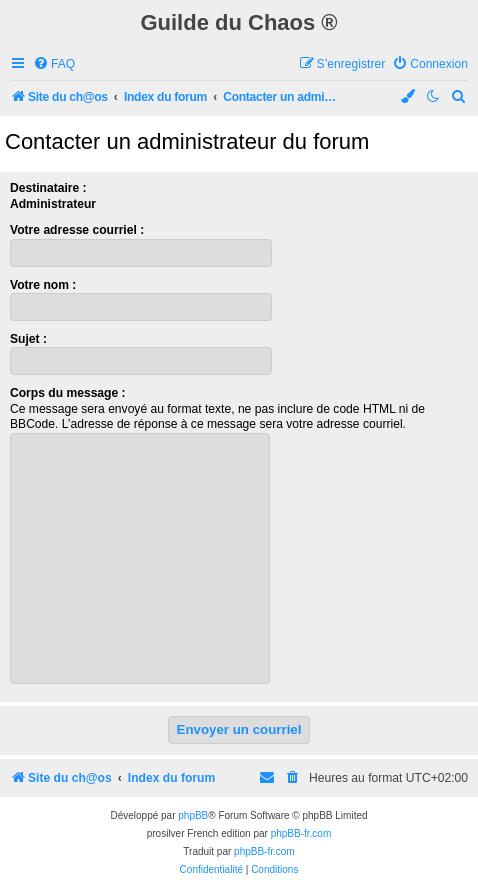 Image resolution: width=478 pixels, height=889 pixels. What do you see at coordinates (301, 833) in the screenshot?
I see `phpBB-fr.com` at bounding box center [301, 833].